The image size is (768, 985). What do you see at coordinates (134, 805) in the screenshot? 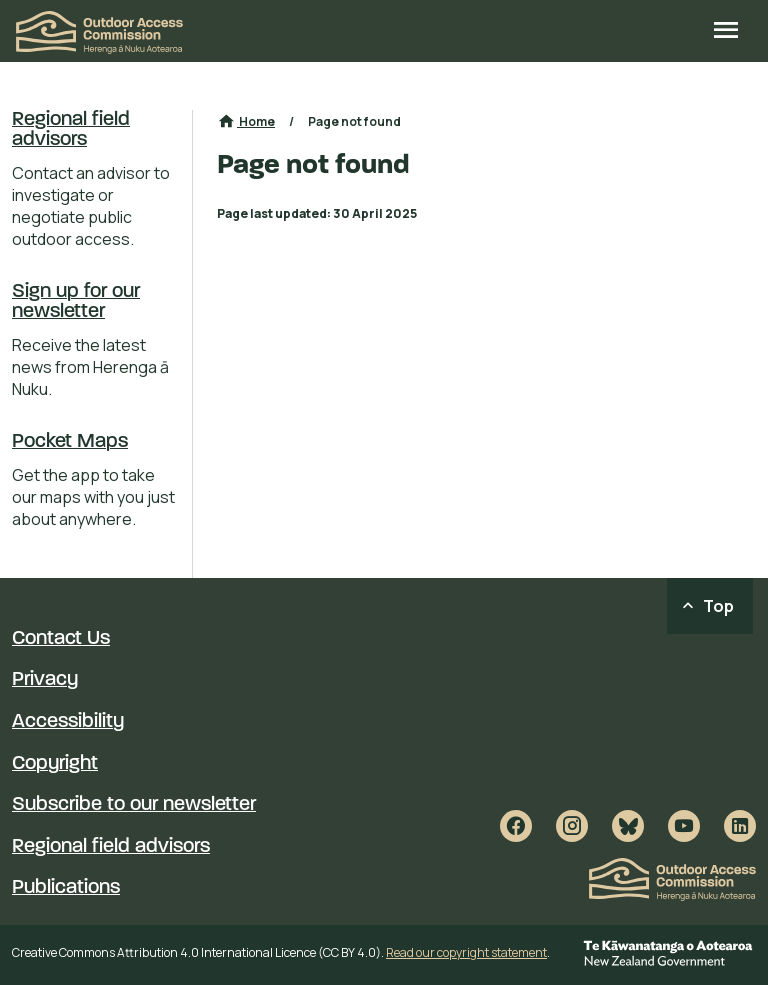
I see `Subscribe to our newsletter` at bounding box center [134, 805].